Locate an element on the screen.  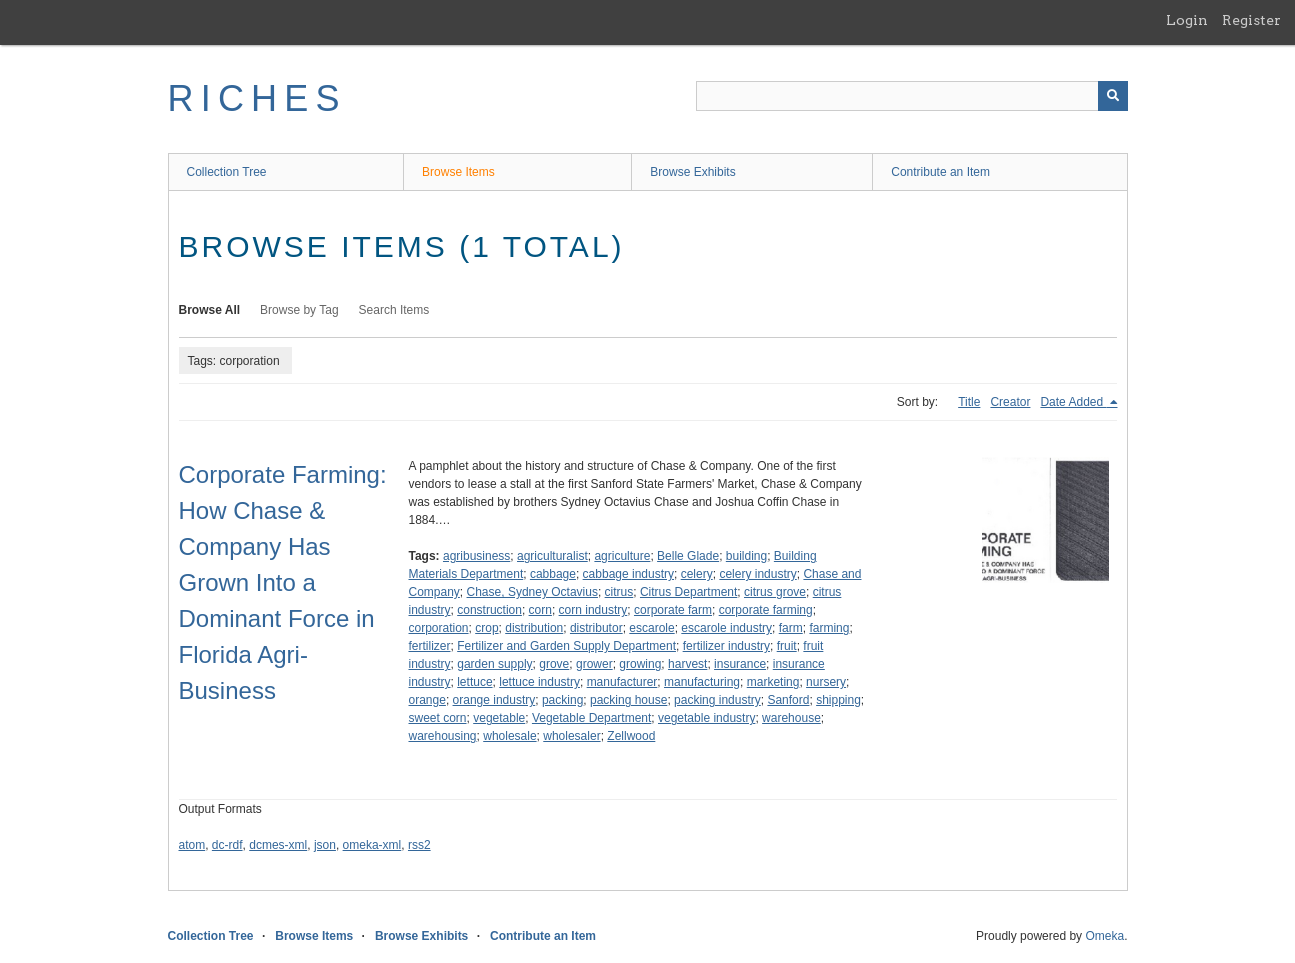
corporate farm is located at coordinates (673, 610).